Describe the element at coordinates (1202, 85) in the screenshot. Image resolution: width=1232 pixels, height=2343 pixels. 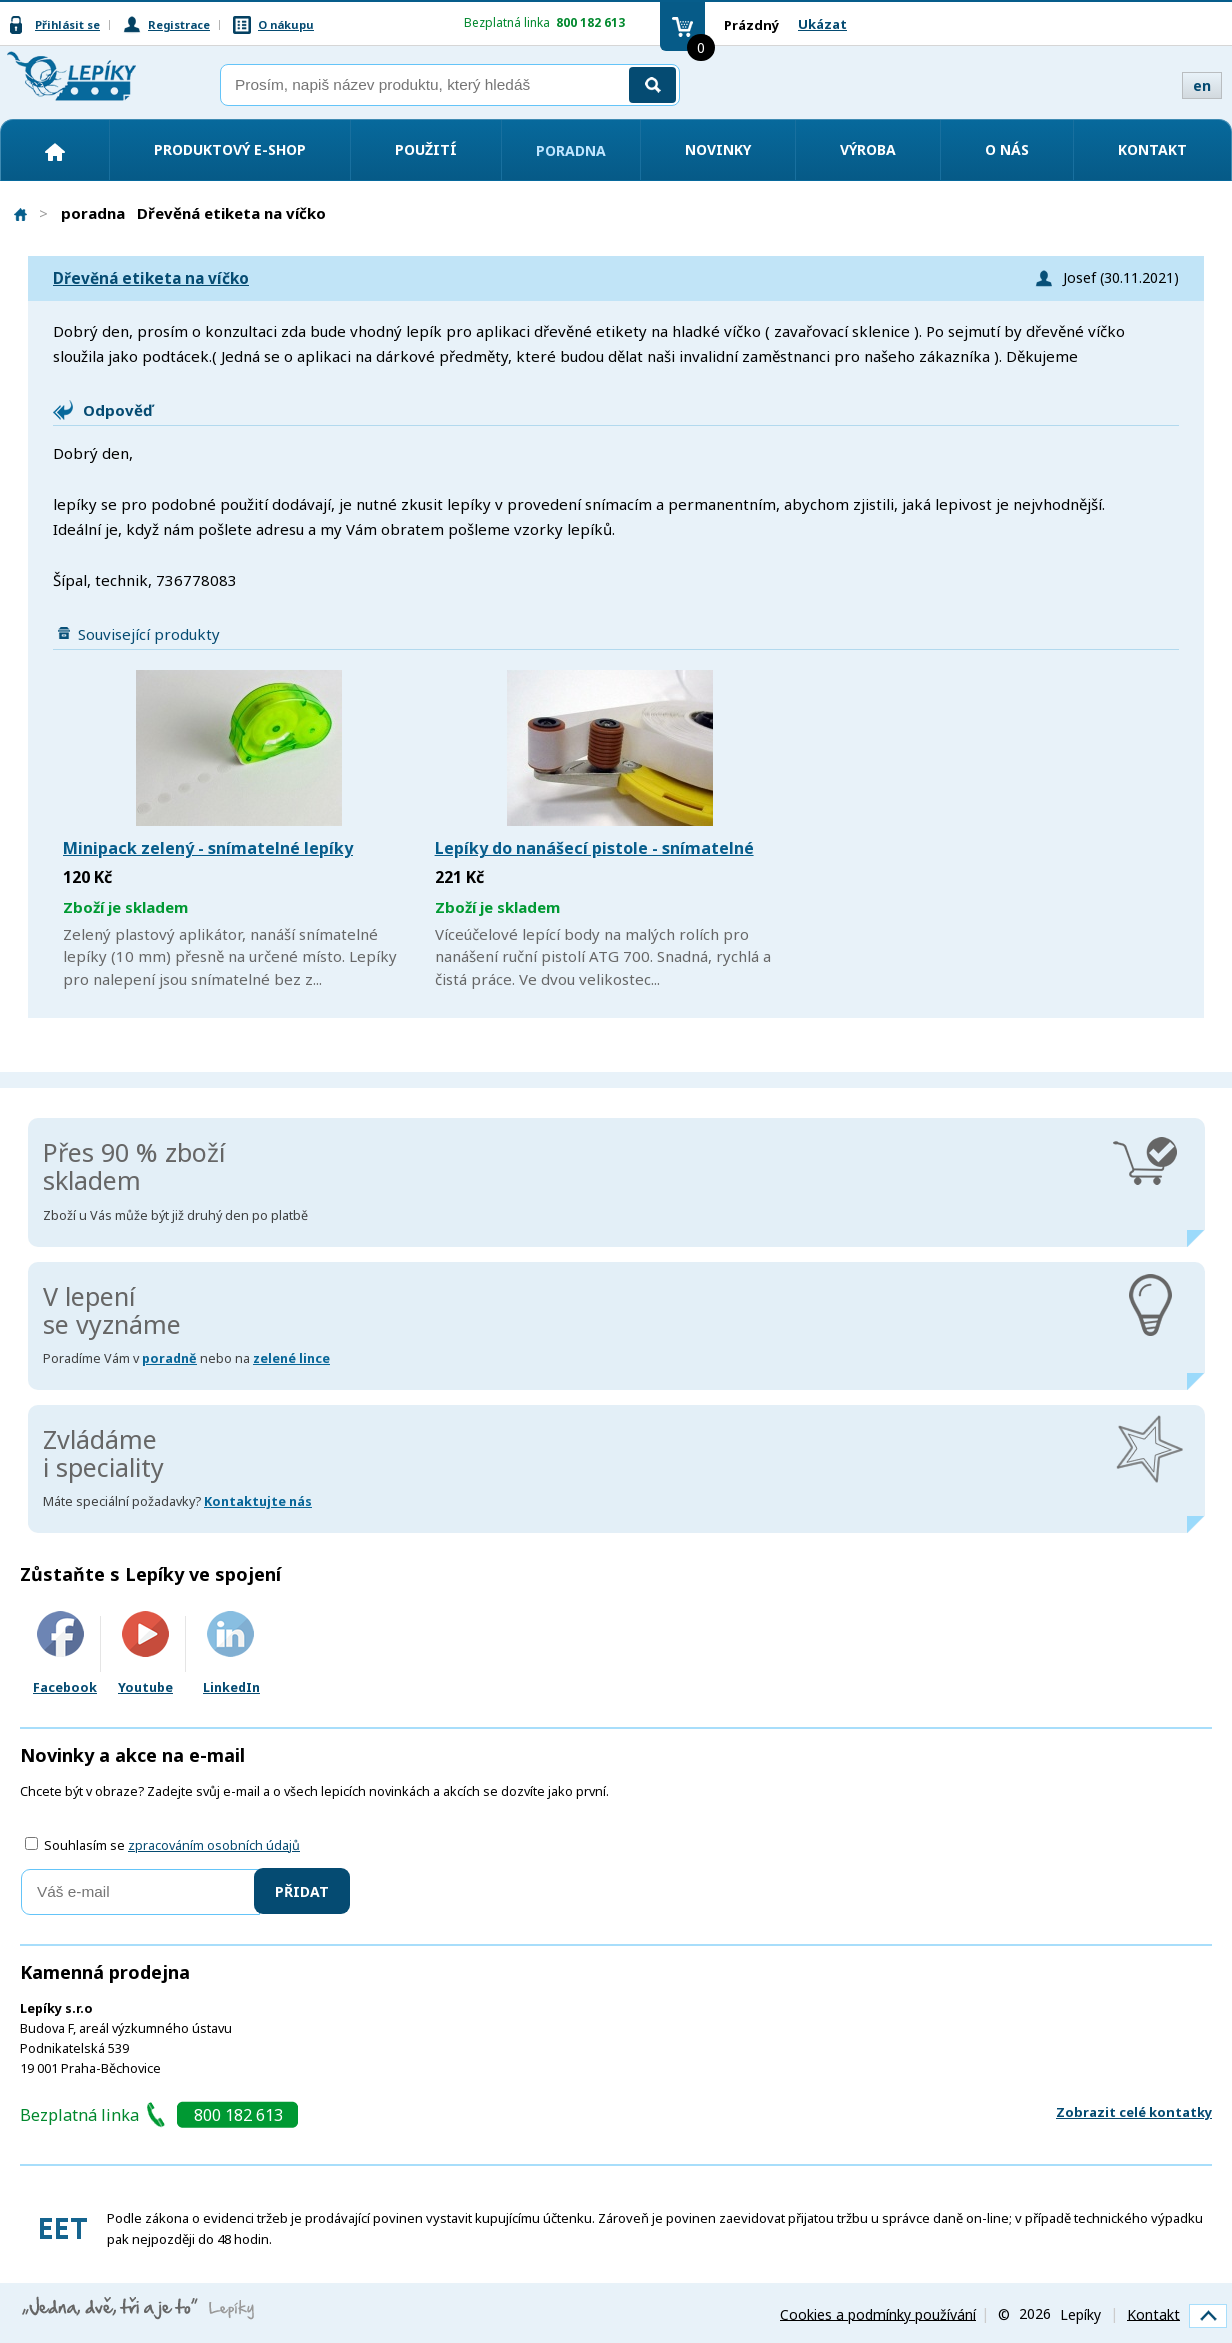
I see `en` at that location.